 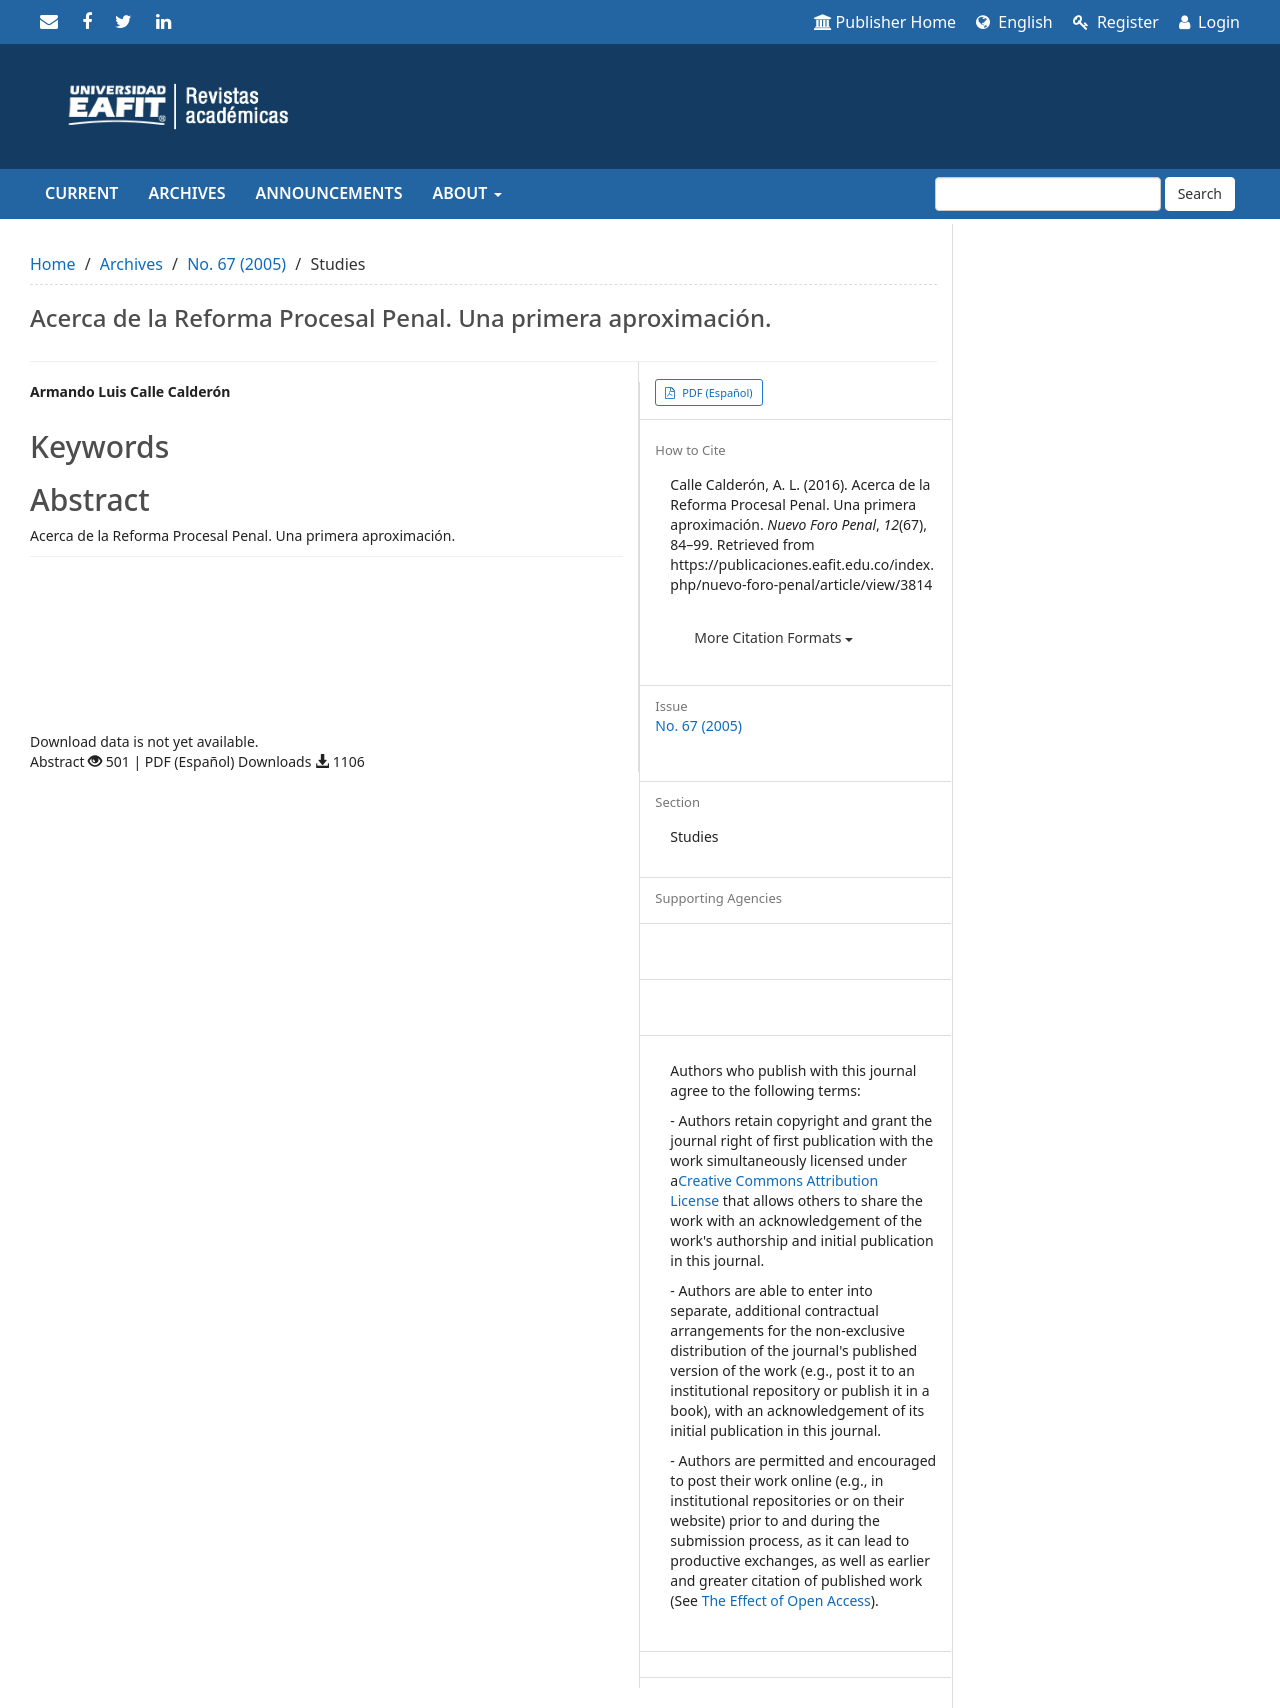 I want to click on Publisher Home, so click(x=885, y=22).